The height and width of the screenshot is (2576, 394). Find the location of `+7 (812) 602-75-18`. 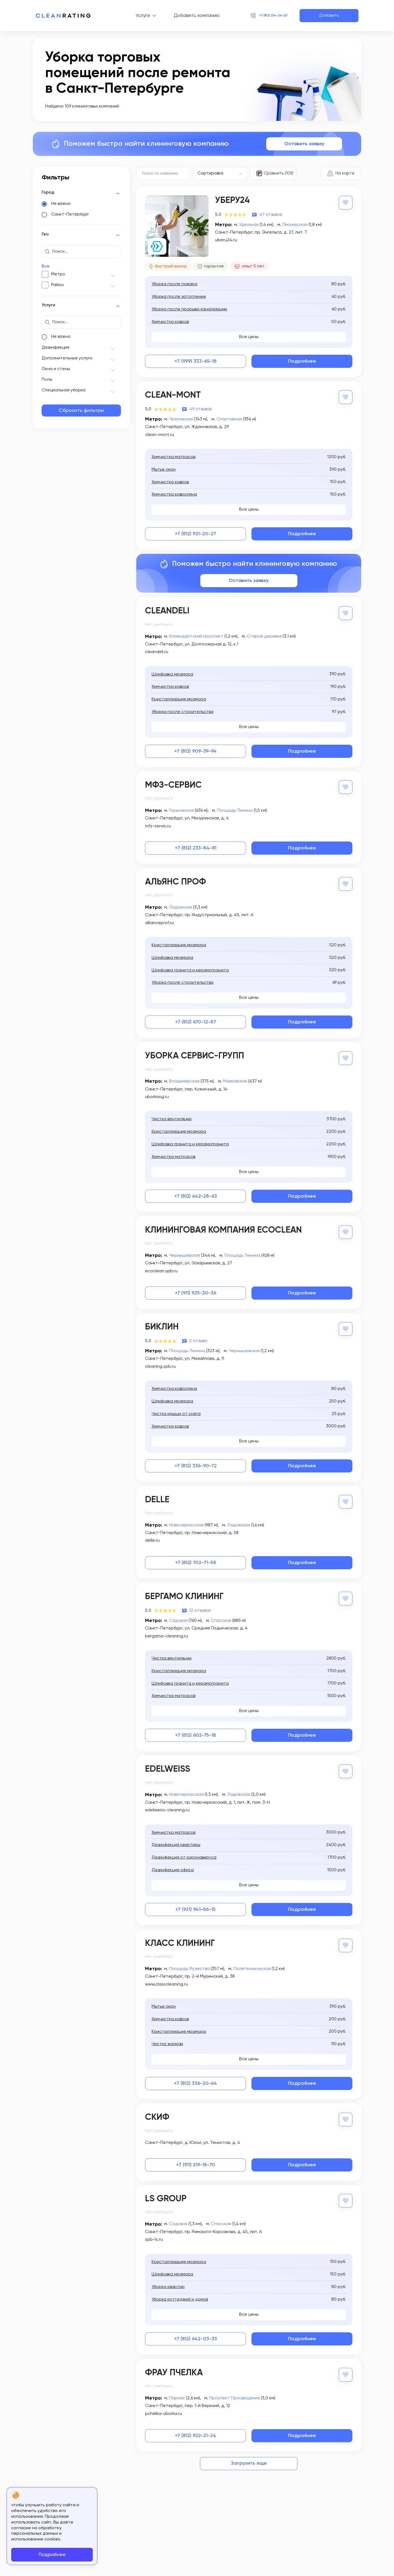

+7 (812) 602-75-18 is located at coordinates (195, 1732).